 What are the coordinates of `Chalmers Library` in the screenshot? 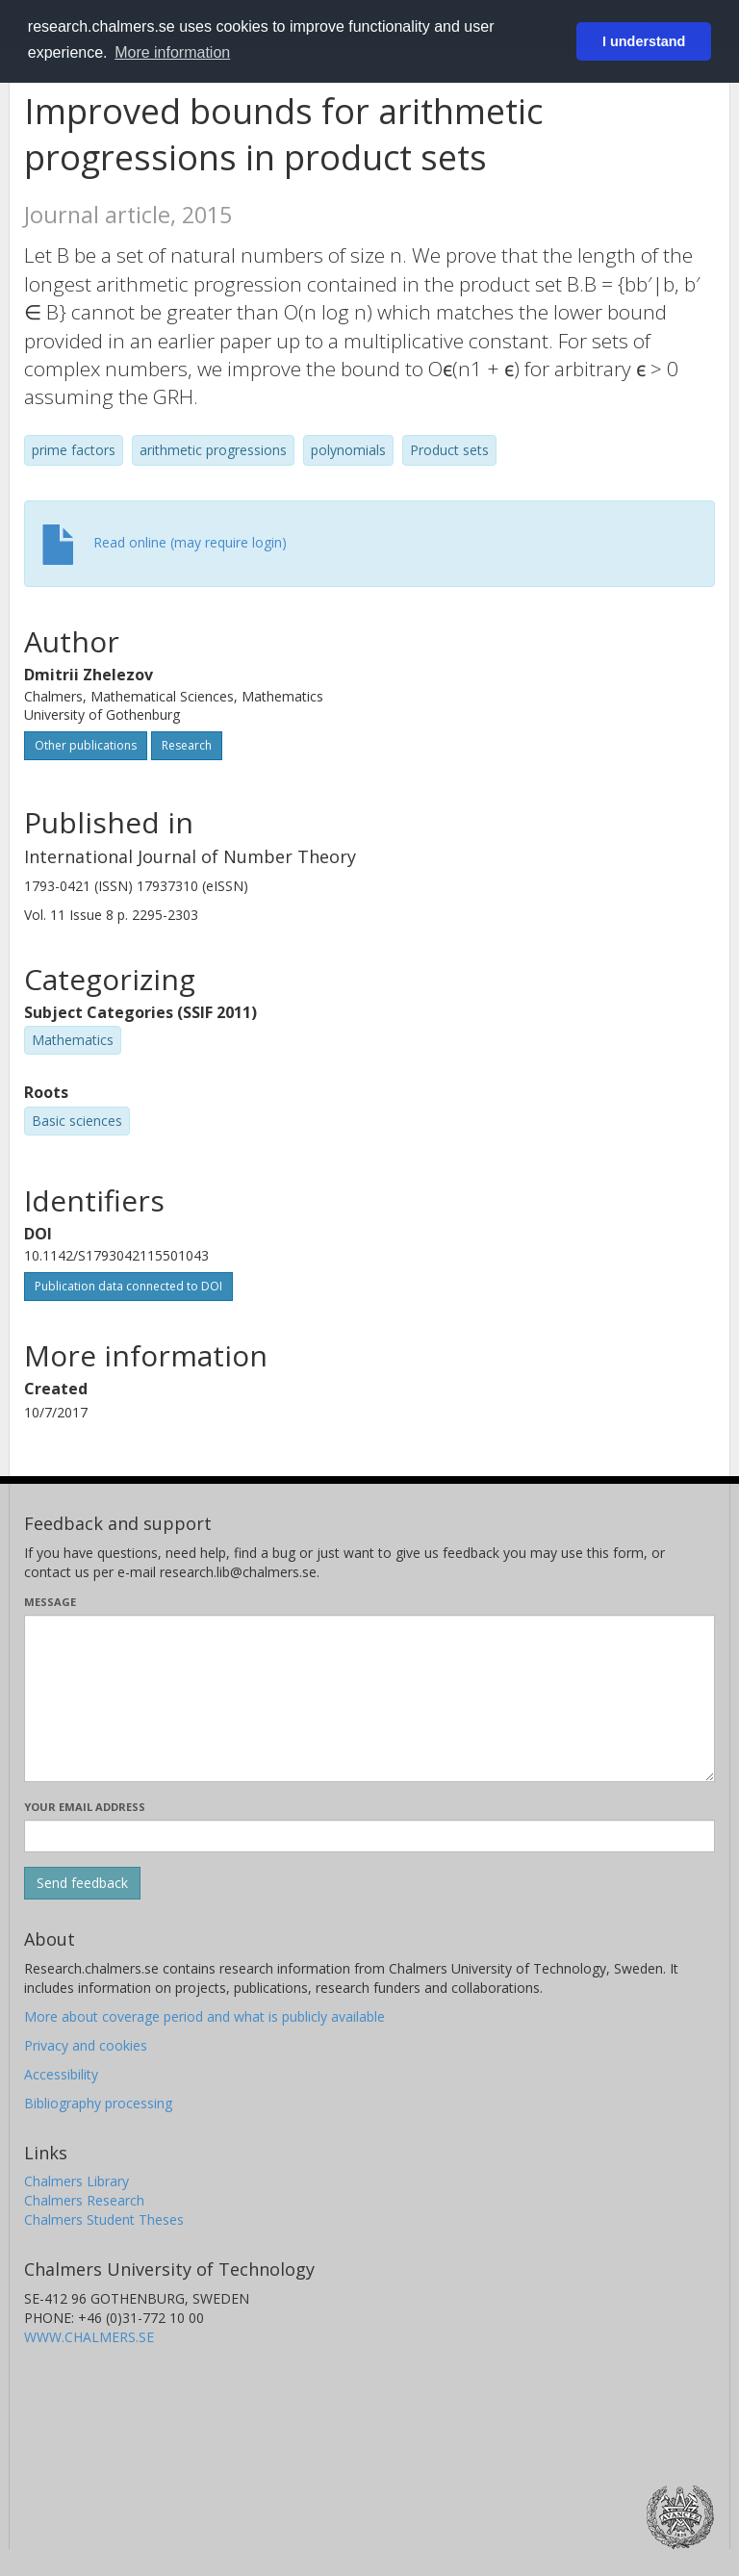 It's located at (76, 2181).